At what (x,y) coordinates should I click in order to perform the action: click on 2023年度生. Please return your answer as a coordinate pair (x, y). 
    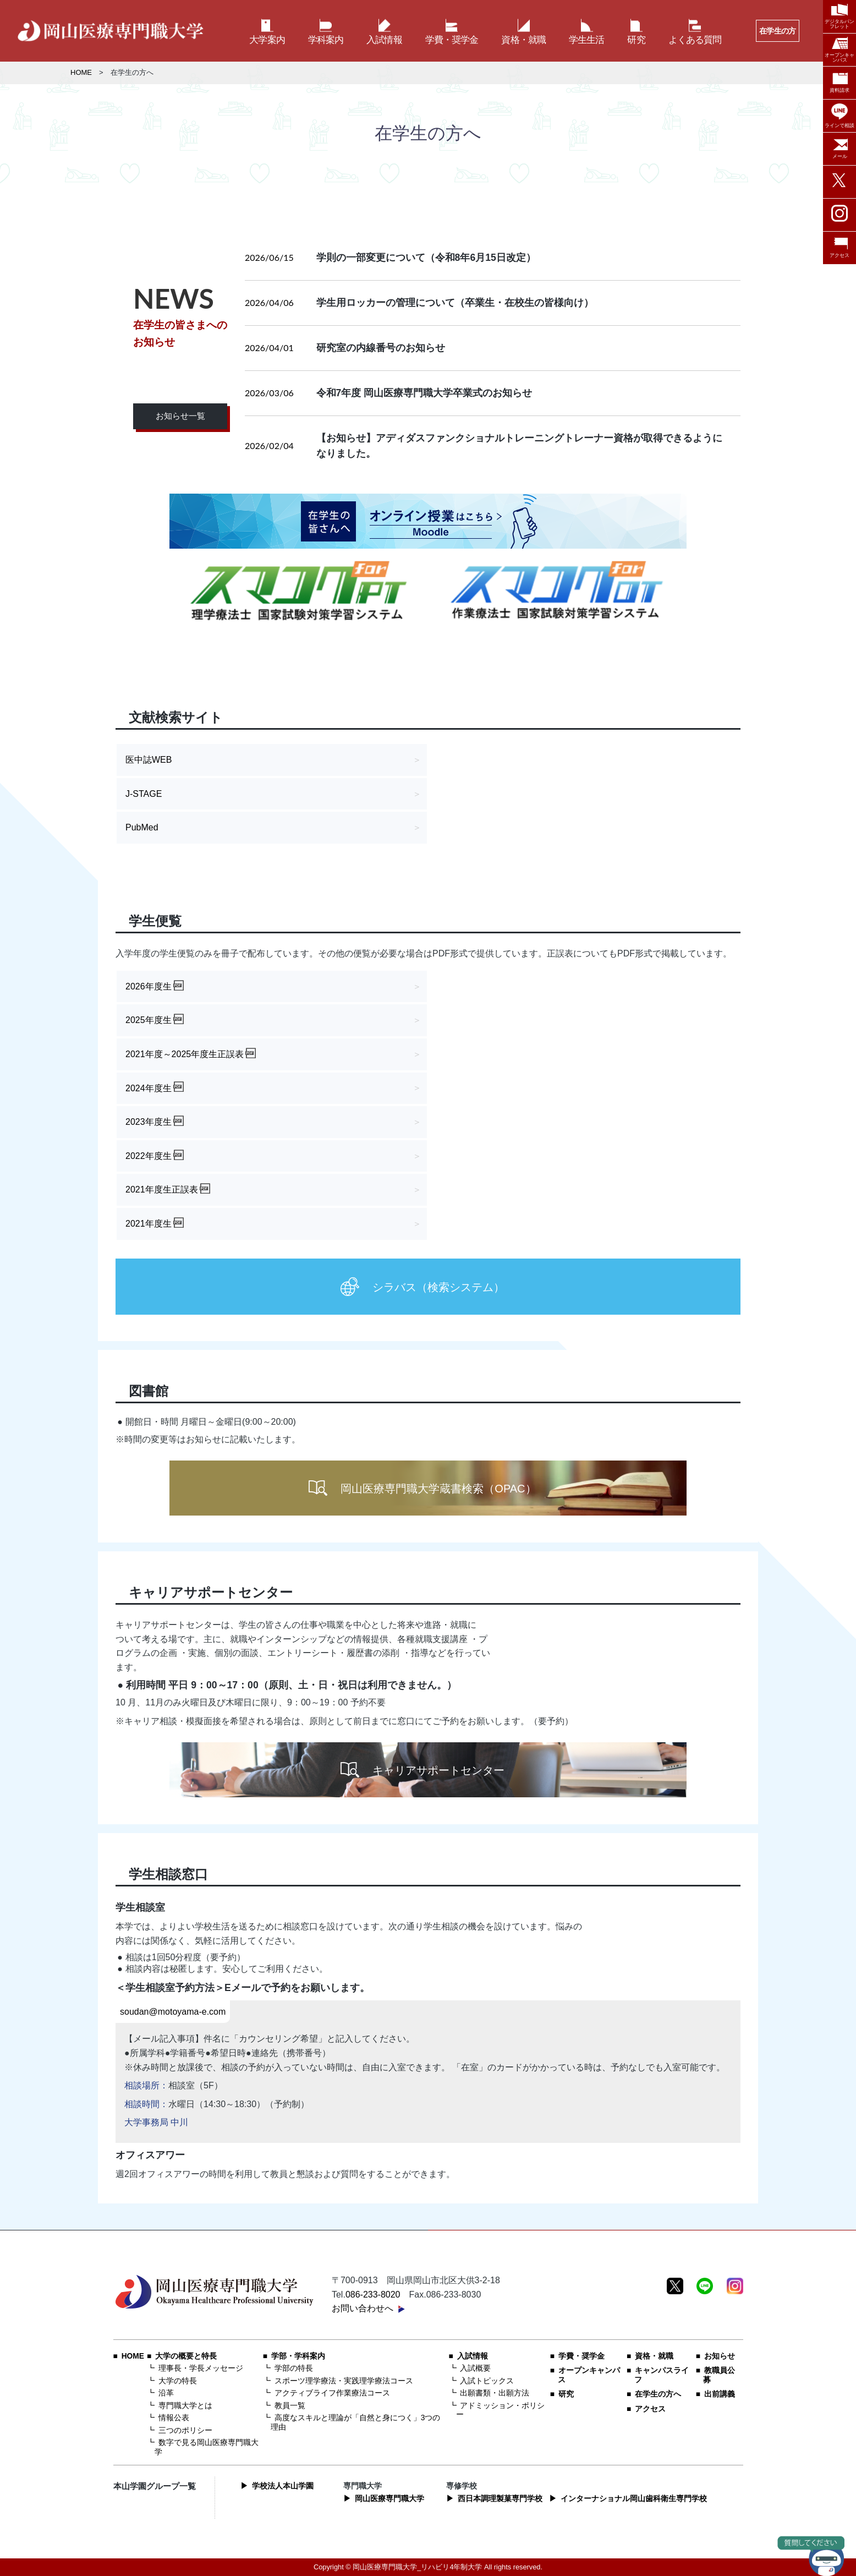
    Looking at the image, I should click on (148, 1121).